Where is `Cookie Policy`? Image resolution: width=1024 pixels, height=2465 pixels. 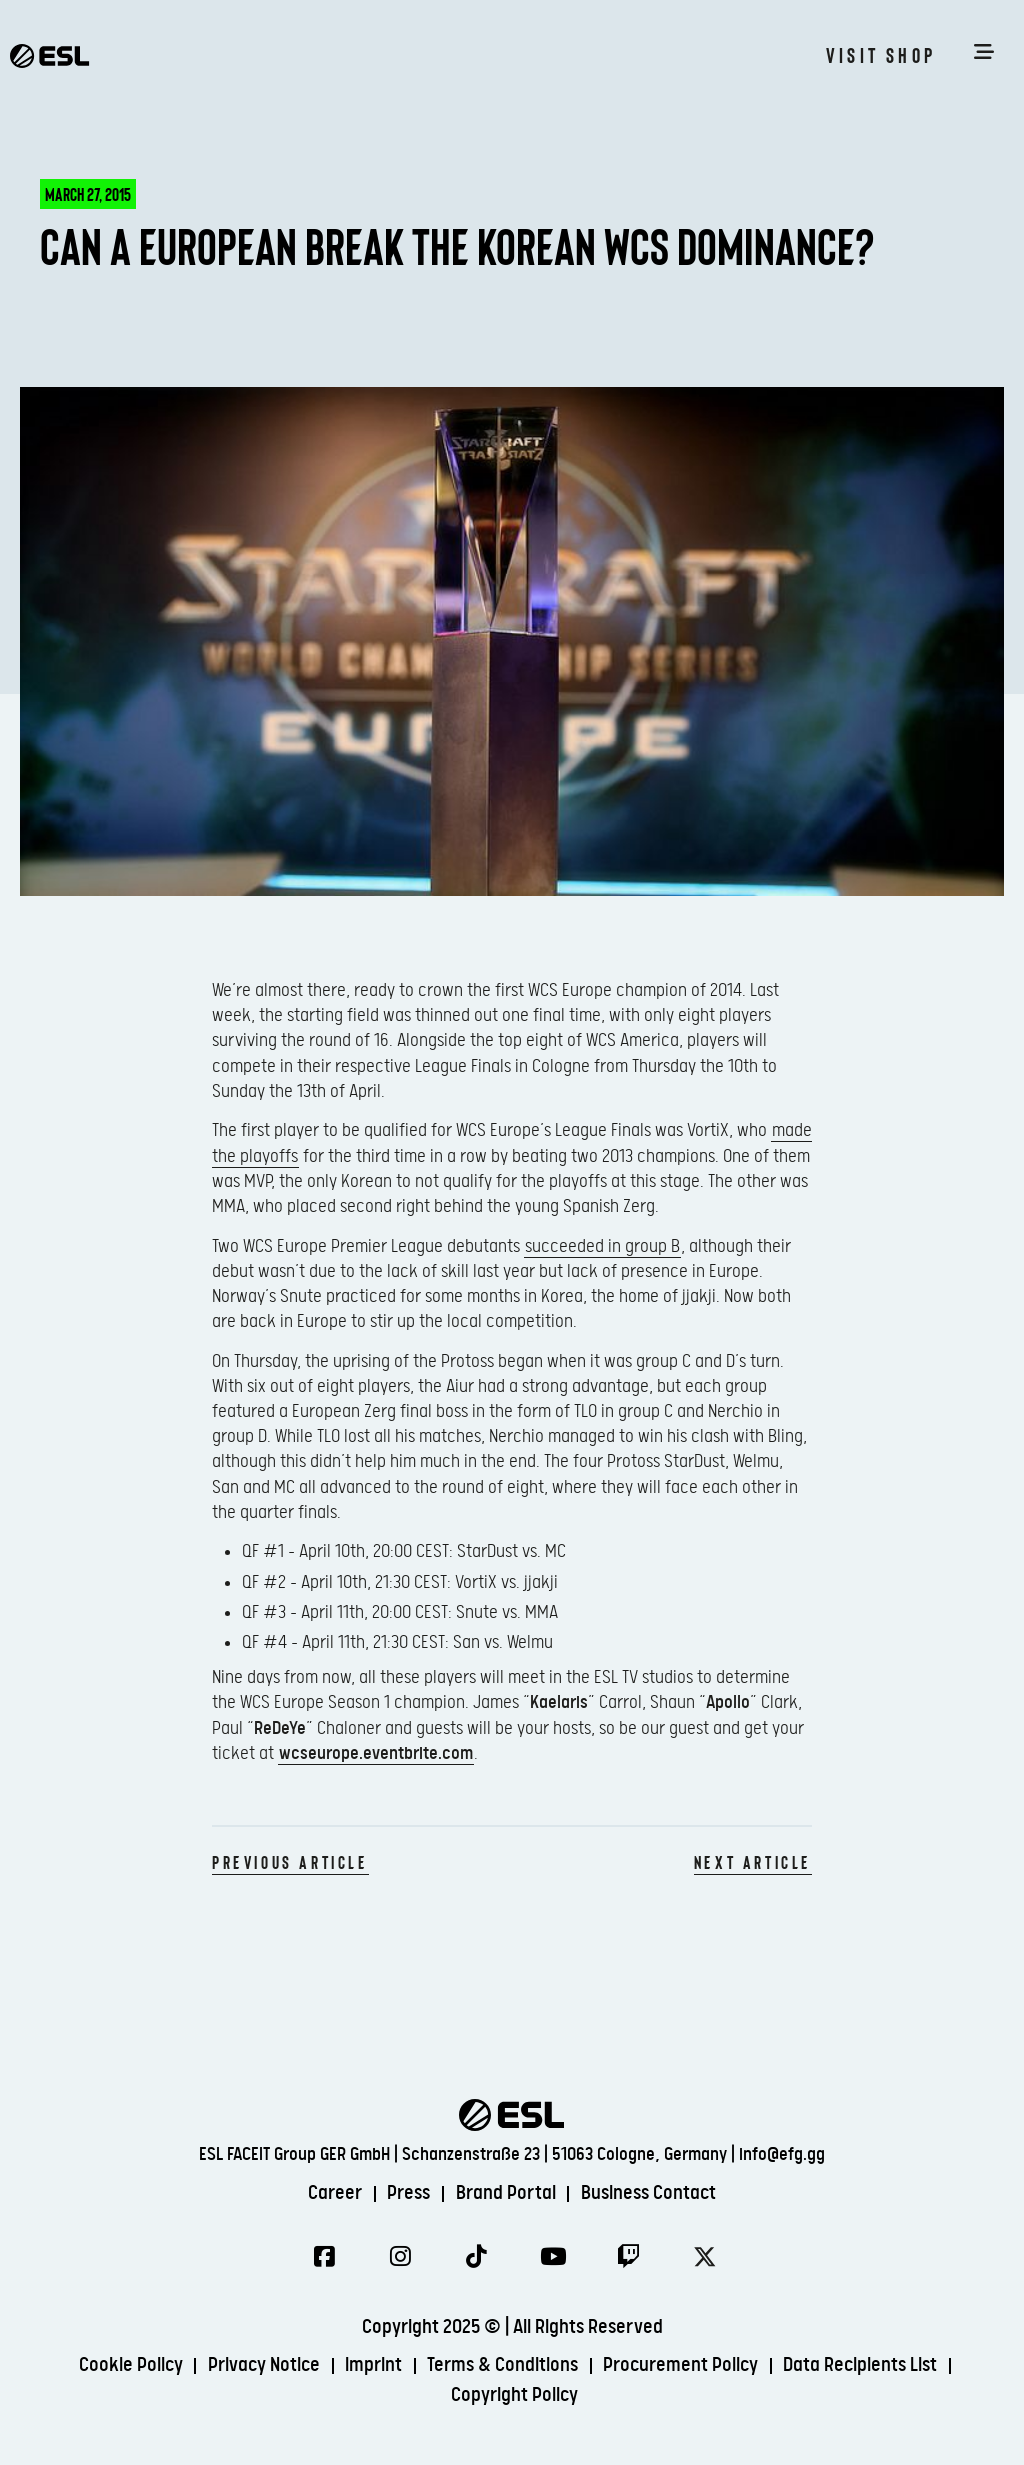
Cookie Policy is located at coordinates (129, 2366).